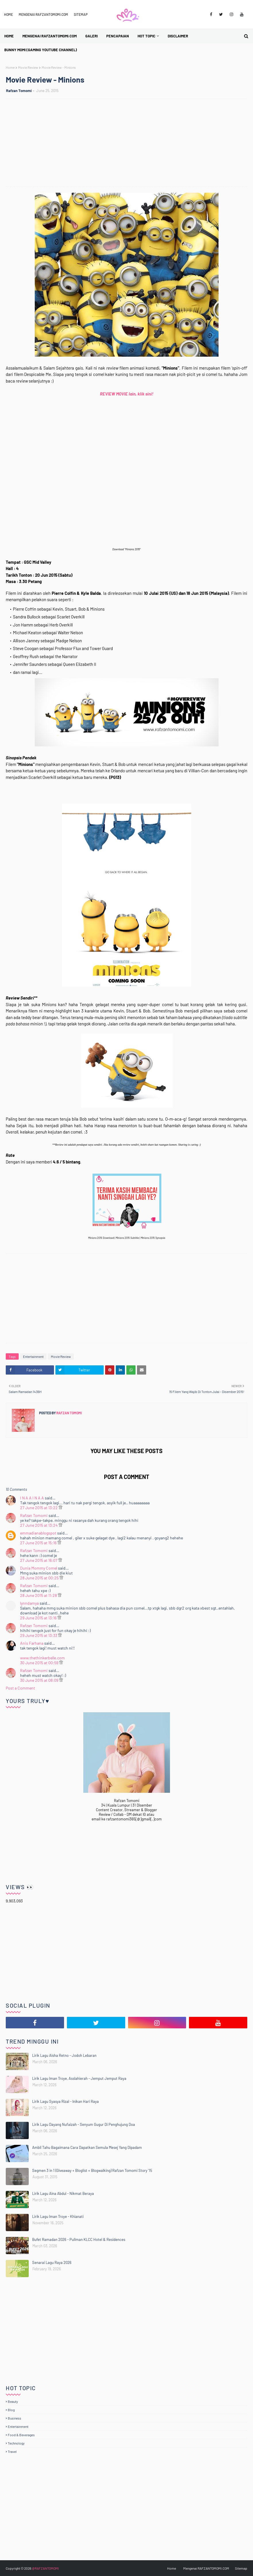  What do you see at coordinates (38, 1542) in the screenshot?
I see `27 June 2015 at 15:16` at bounding box center [38, 1542].